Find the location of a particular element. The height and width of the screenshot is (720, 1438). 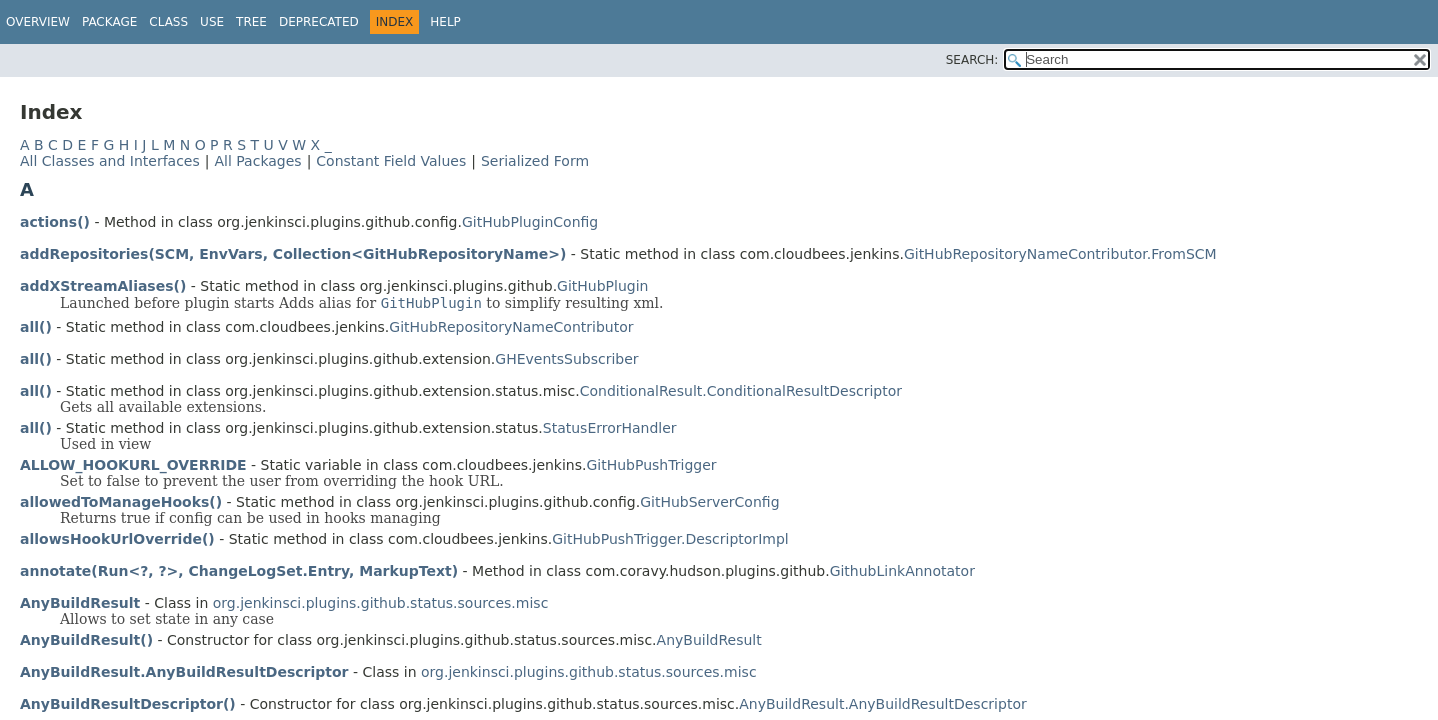

ConditionalResult.ConditionalResultDescriptor is located at coordinates (741, 391).